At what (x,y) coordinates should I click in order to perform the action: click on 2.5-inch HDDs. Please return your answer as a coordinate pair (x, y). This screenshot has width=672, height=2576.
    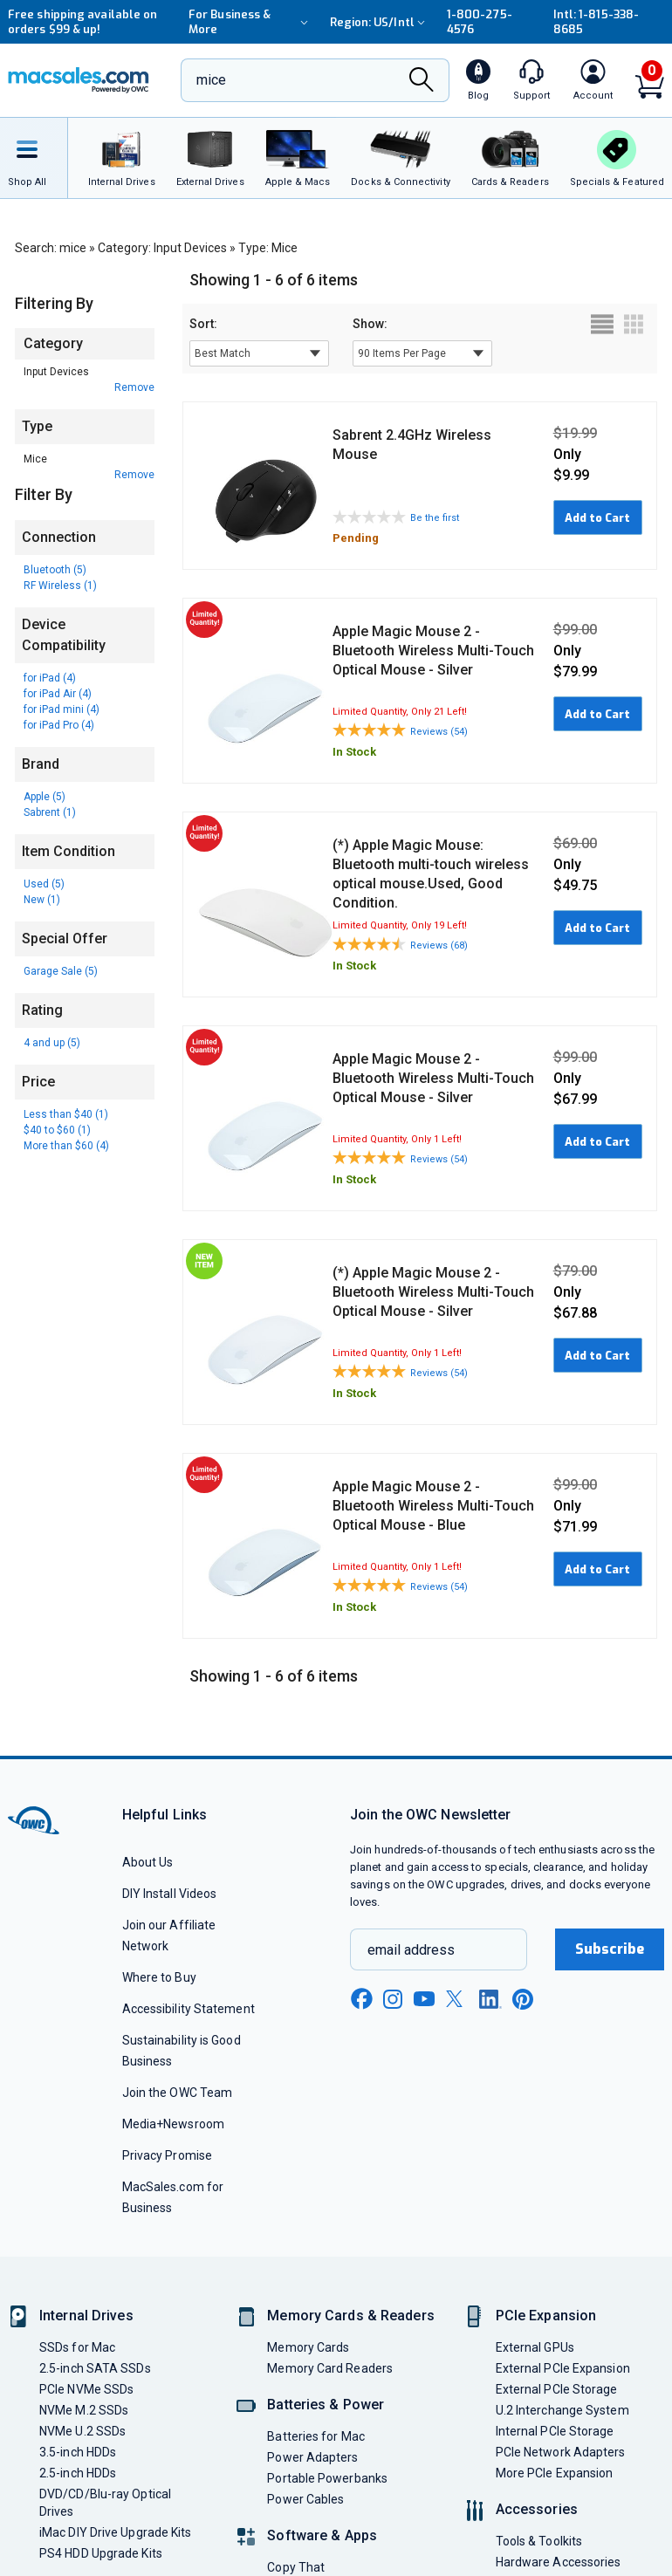
    Looking at the image, I should click on (77, 2473).